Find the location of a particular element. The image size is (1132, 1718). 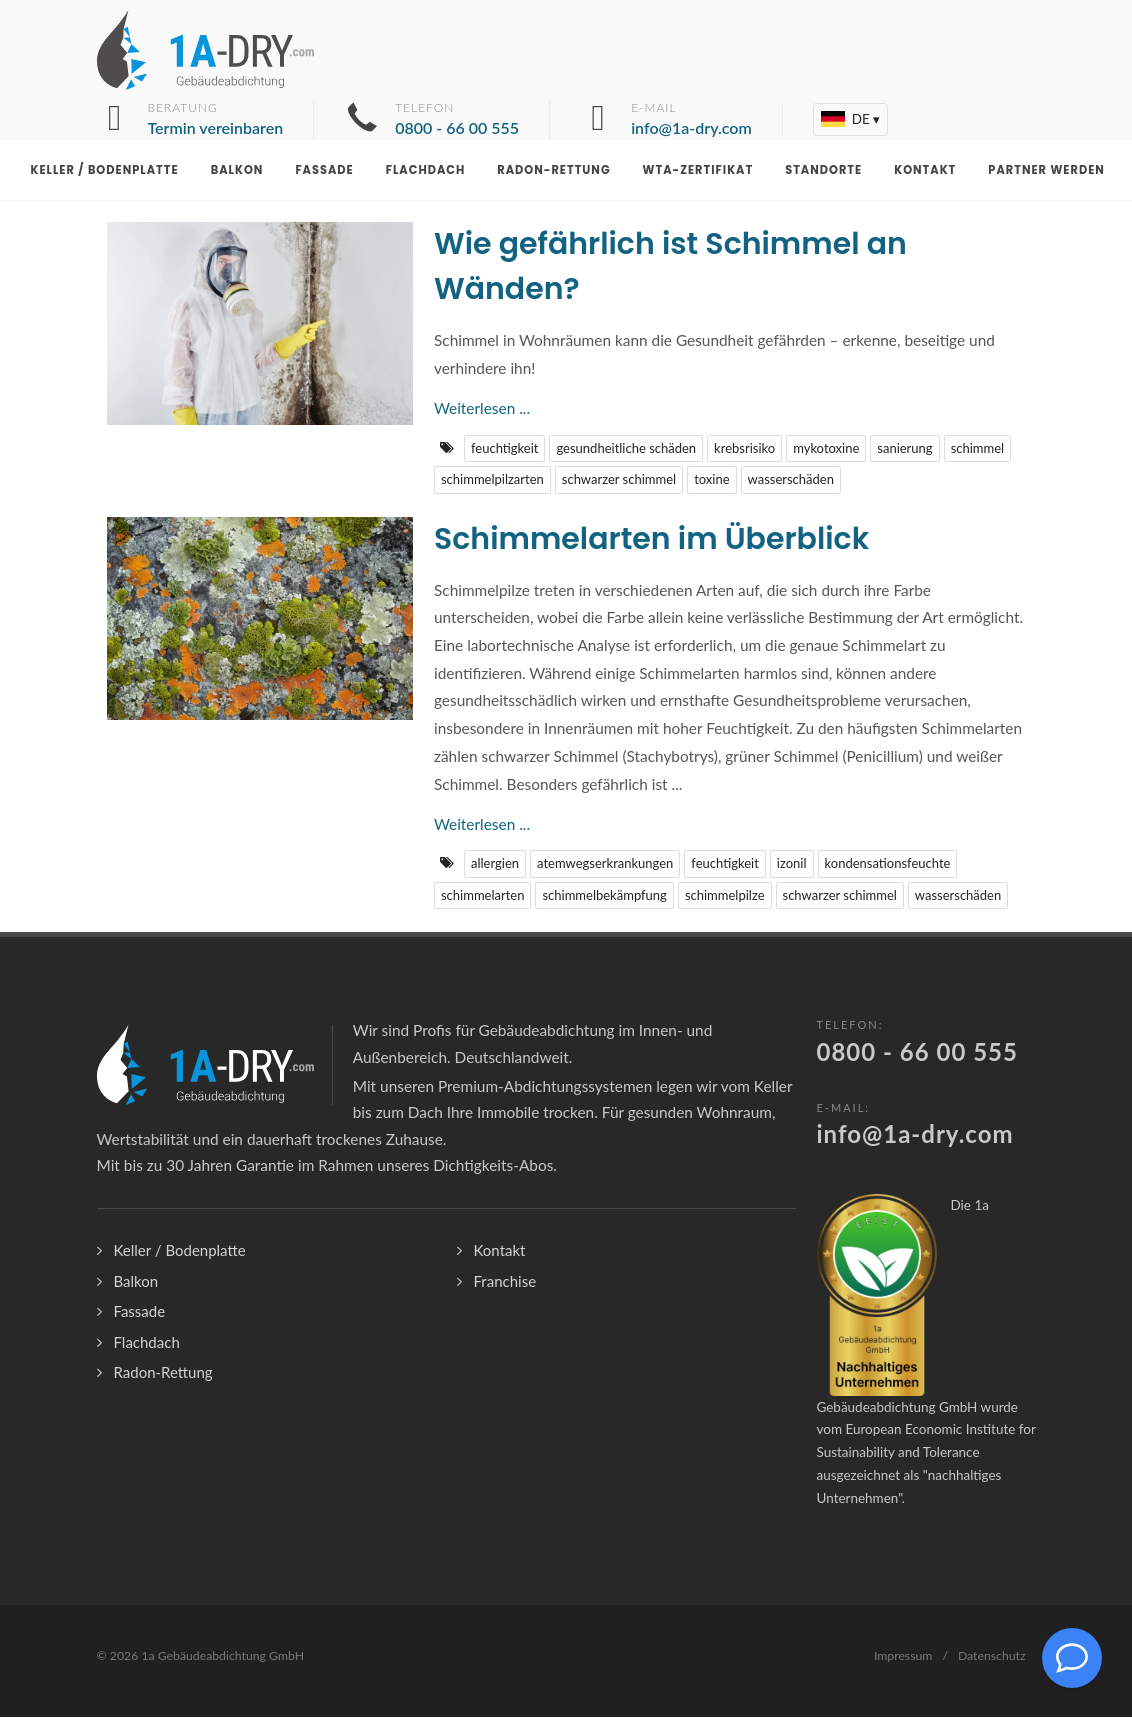

mykotoxine is located at coordinates (826, 449).